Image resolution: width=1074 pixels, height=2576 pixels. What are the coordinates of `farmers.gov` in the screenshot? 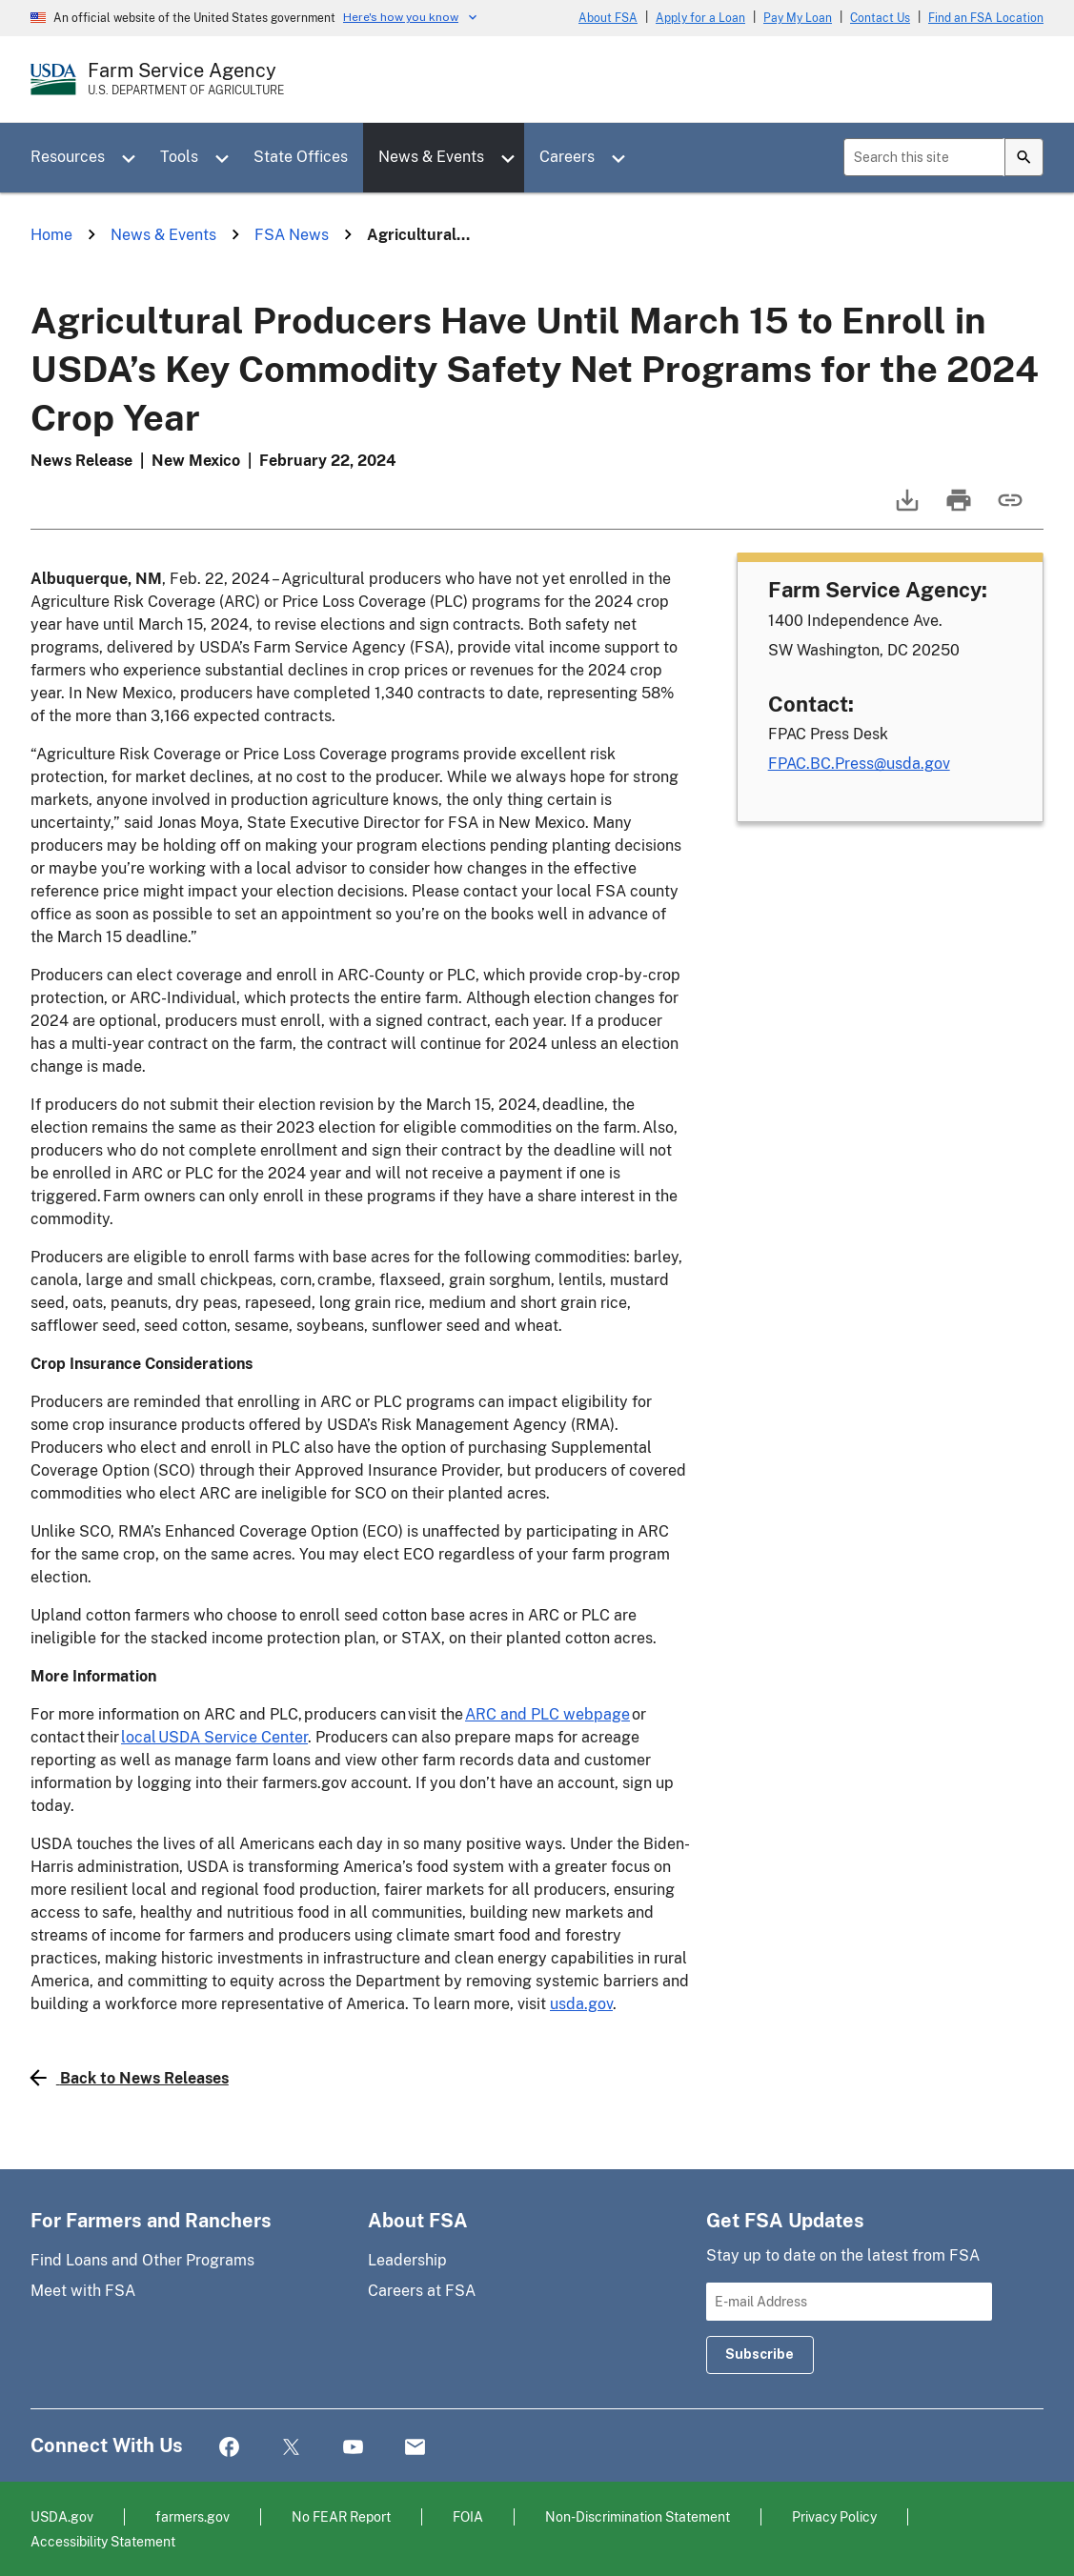 It's located at (192, 2516).